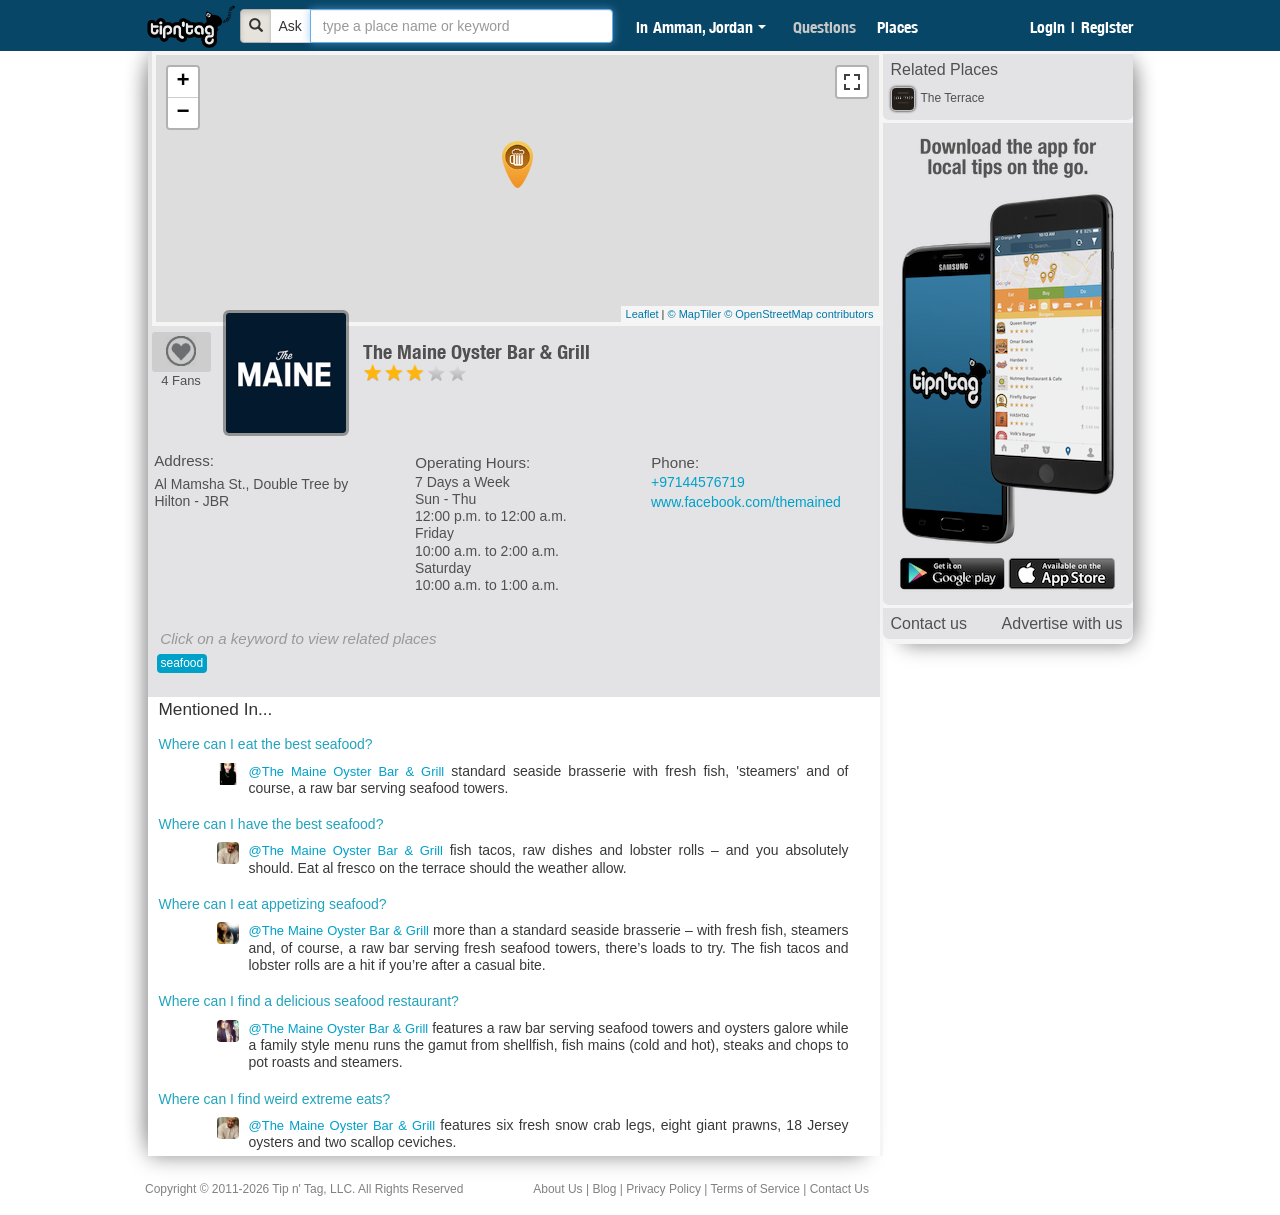 This screenshot has height=1215, width=1280. Describe the element at coordinates (273, 904) in the screenshot. I see `Where can I eat appetizing seafood?` at that location.